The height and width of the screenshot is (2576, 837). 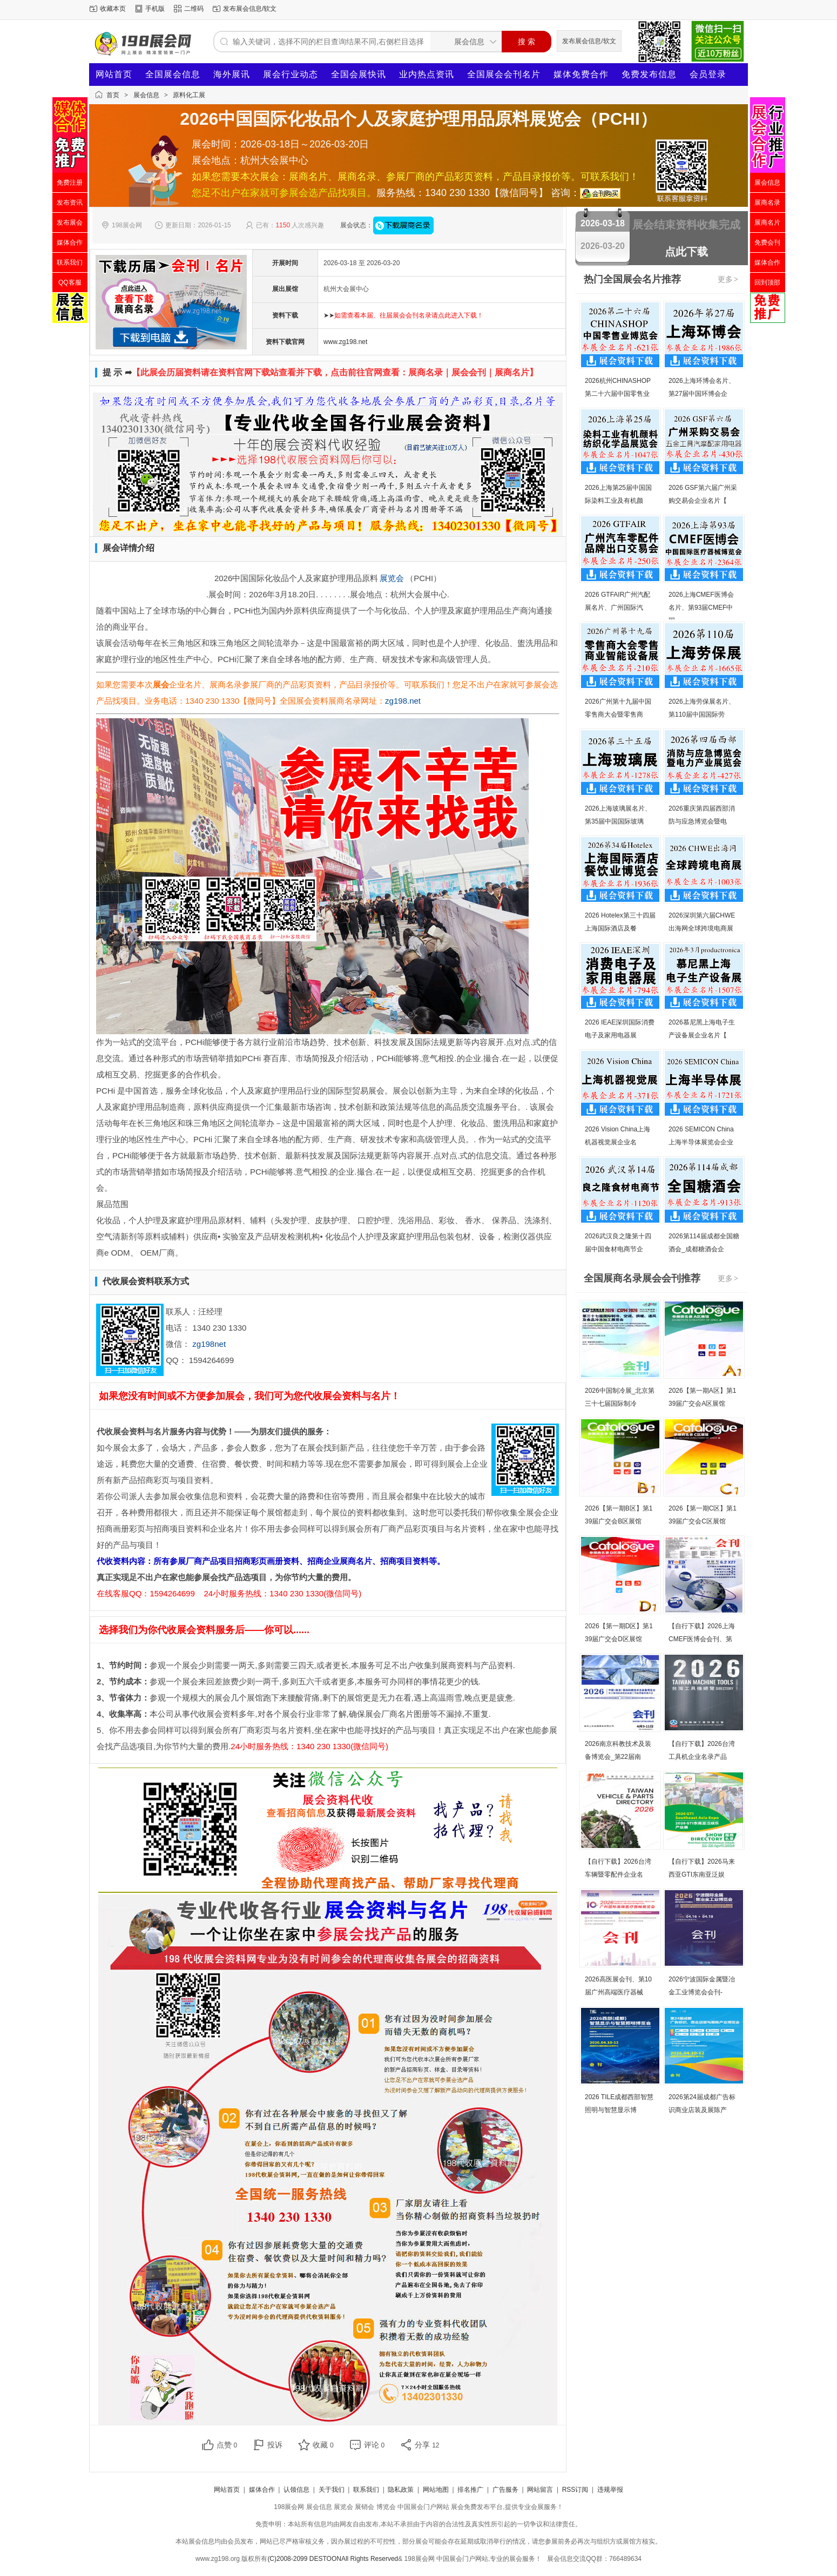 I want to click on 媒体合作, so click(x=262, y=2489).